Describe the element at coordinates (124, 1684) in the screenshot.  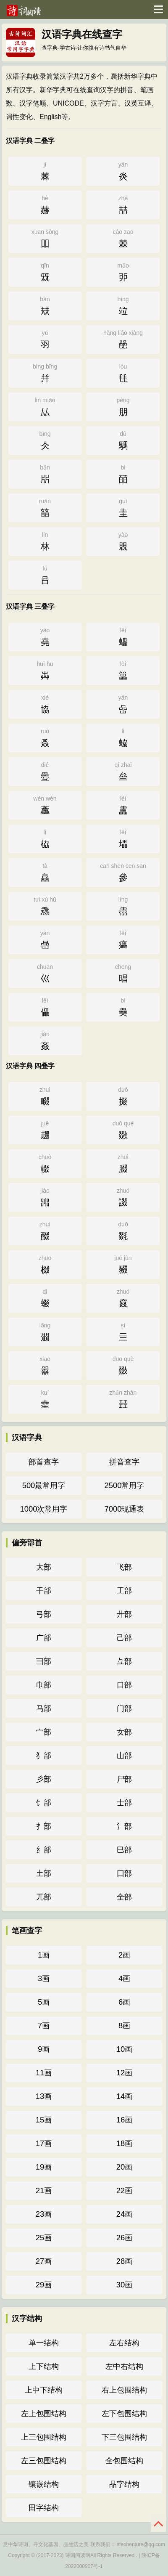
I see `口部` at that location.